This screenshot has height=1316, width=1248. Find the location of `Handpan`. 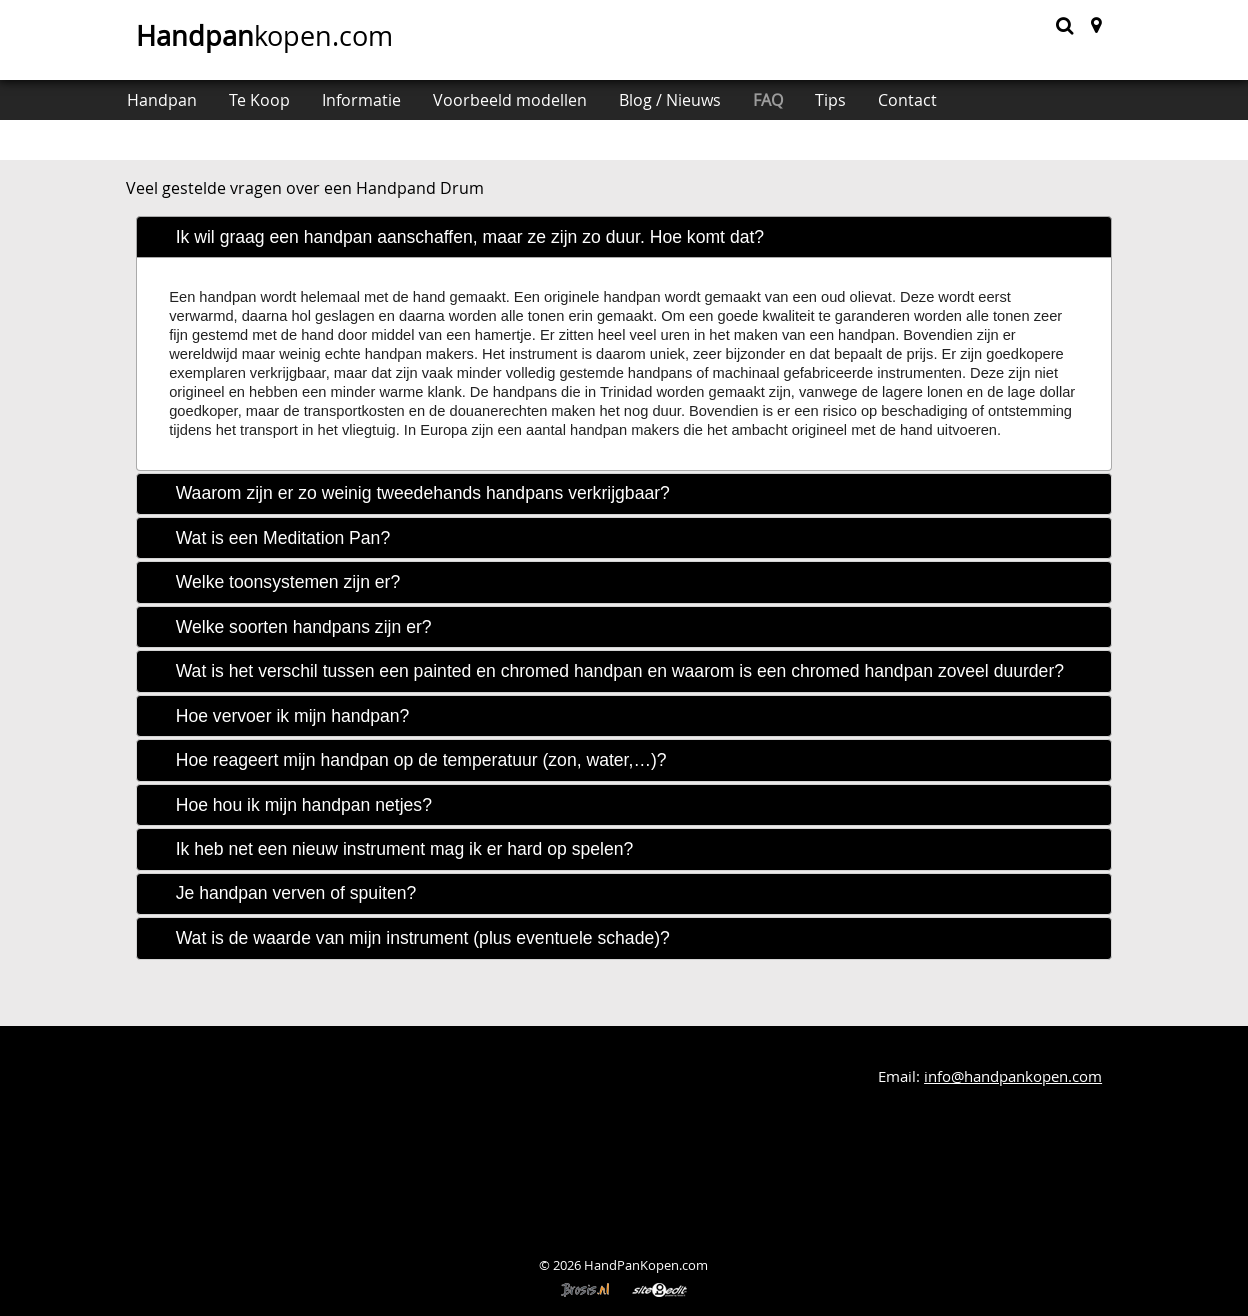

Handpan is located at coordinates (162, 100).